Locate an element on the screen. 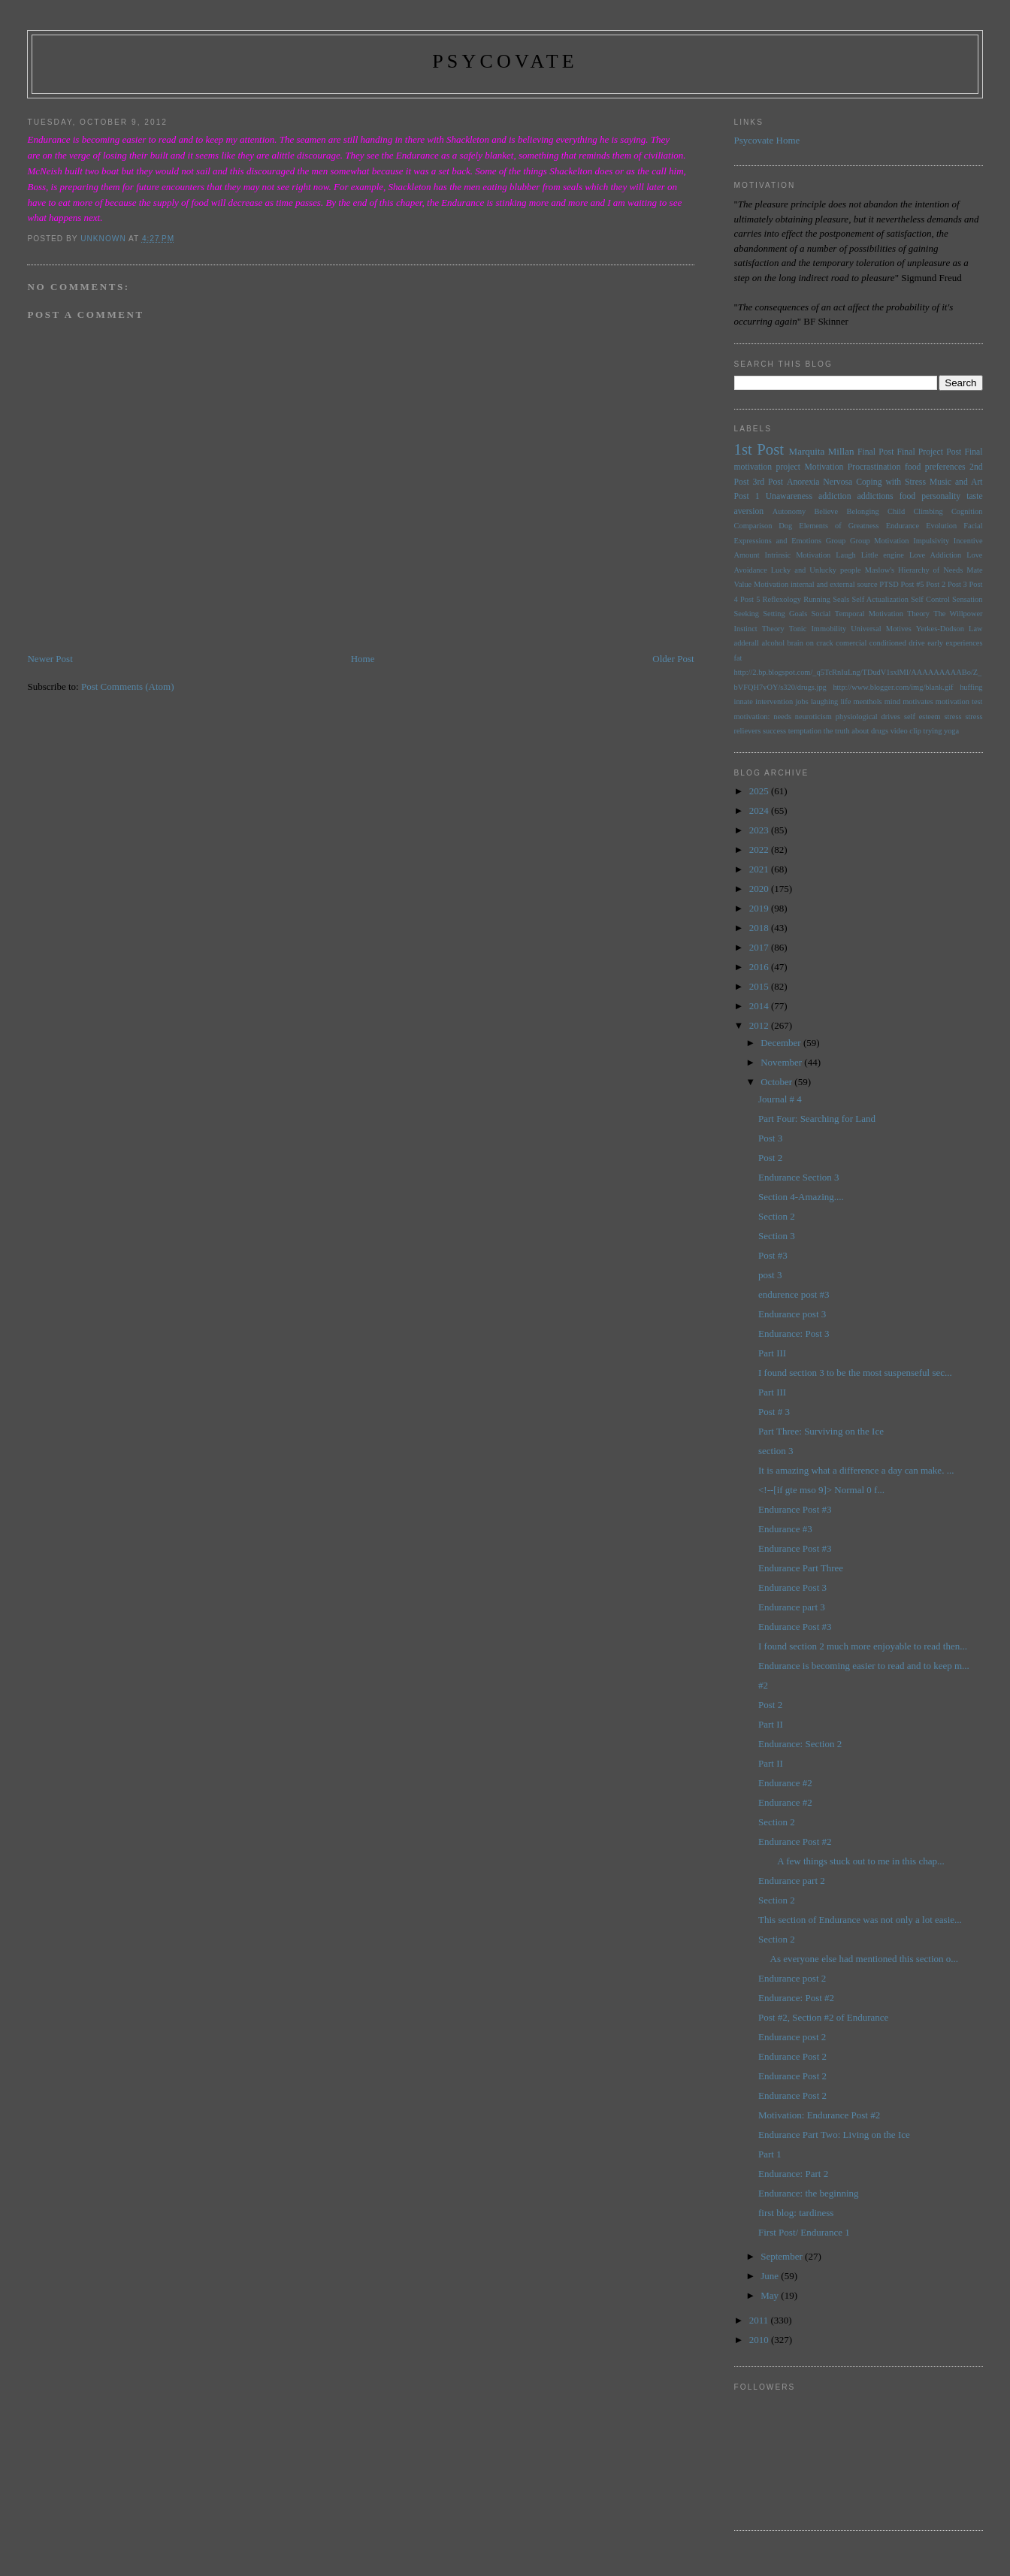 The height and width of the screenshot is (2576, 1010). This section of Endurance was not only a lot easie... is located at coordinates (860, 1919).